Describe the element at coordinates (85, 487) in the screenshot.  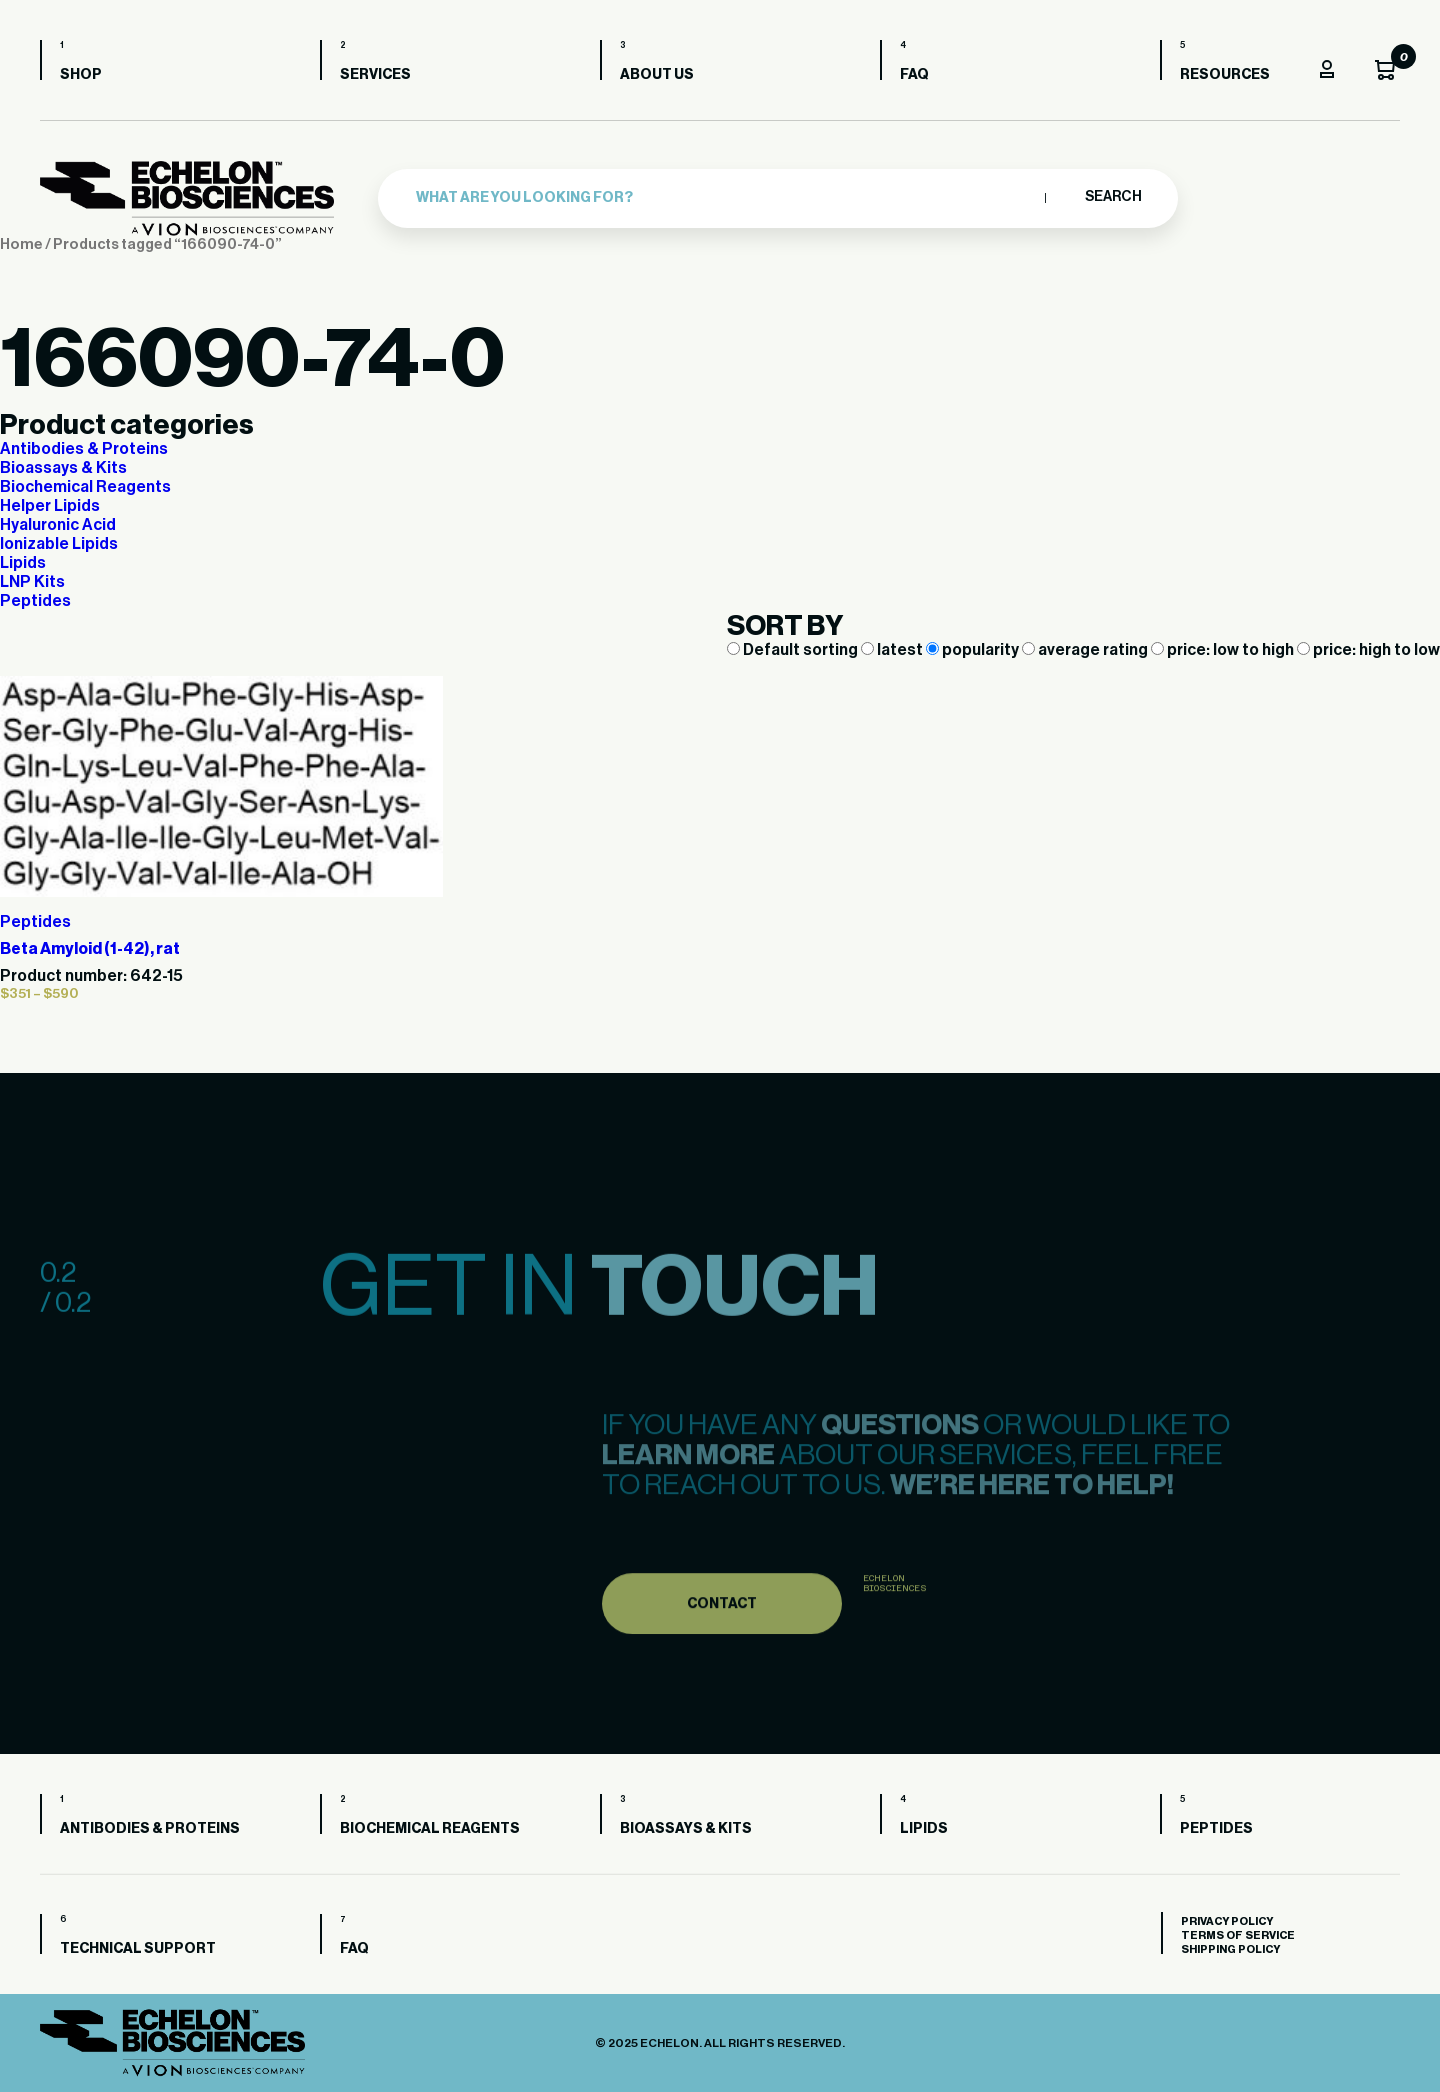
I see `Biochemical Reagents` at that location.